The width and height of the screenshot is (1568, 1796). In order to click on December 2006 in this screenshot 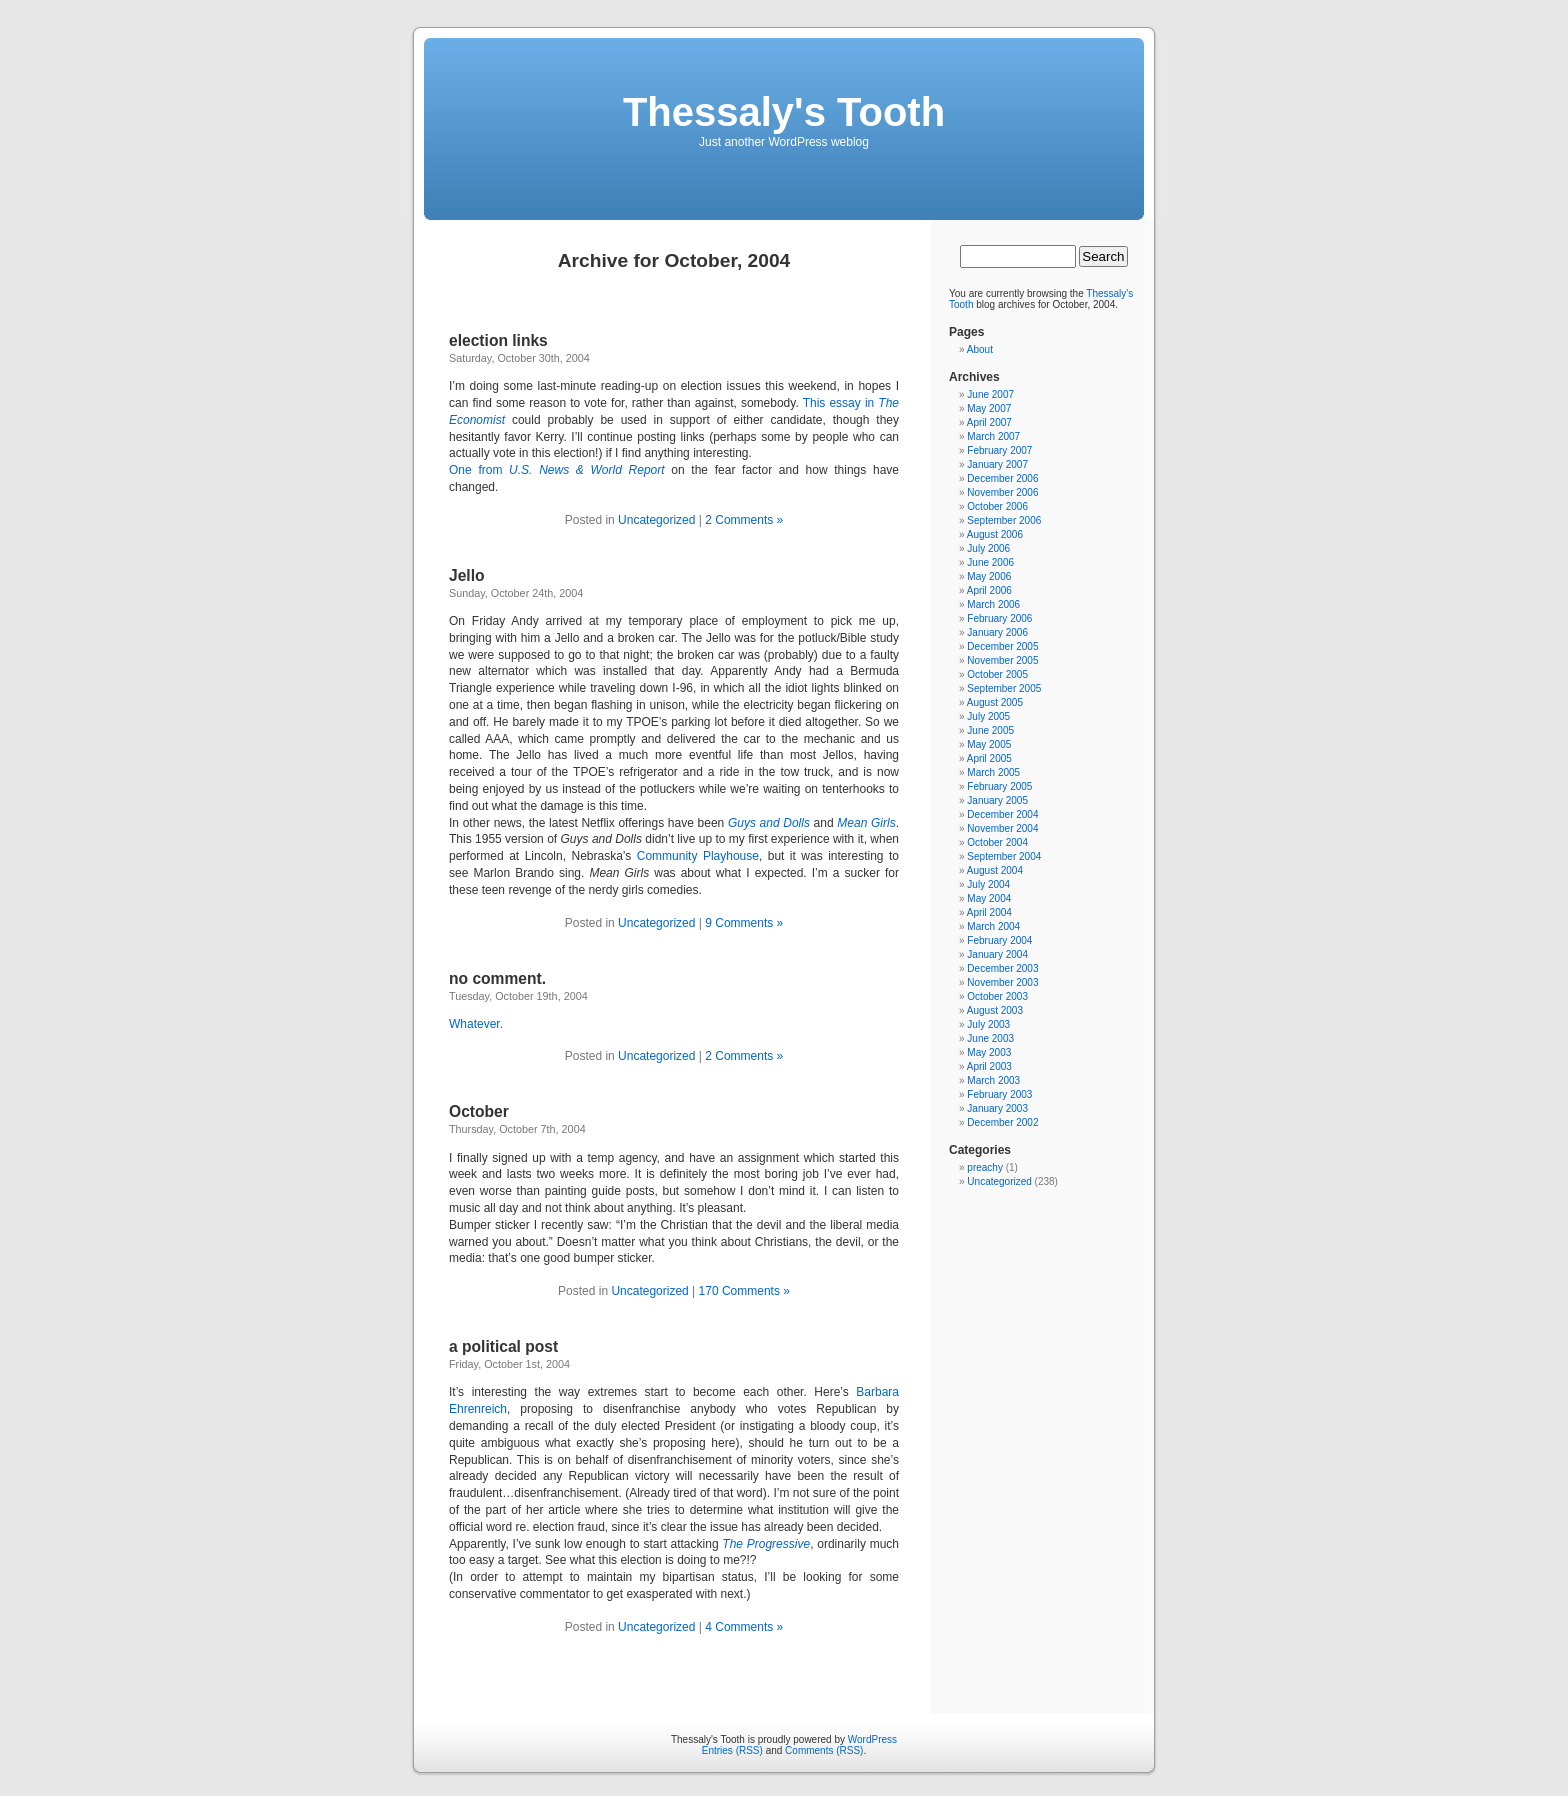, I will do `click(1002, 478)`.